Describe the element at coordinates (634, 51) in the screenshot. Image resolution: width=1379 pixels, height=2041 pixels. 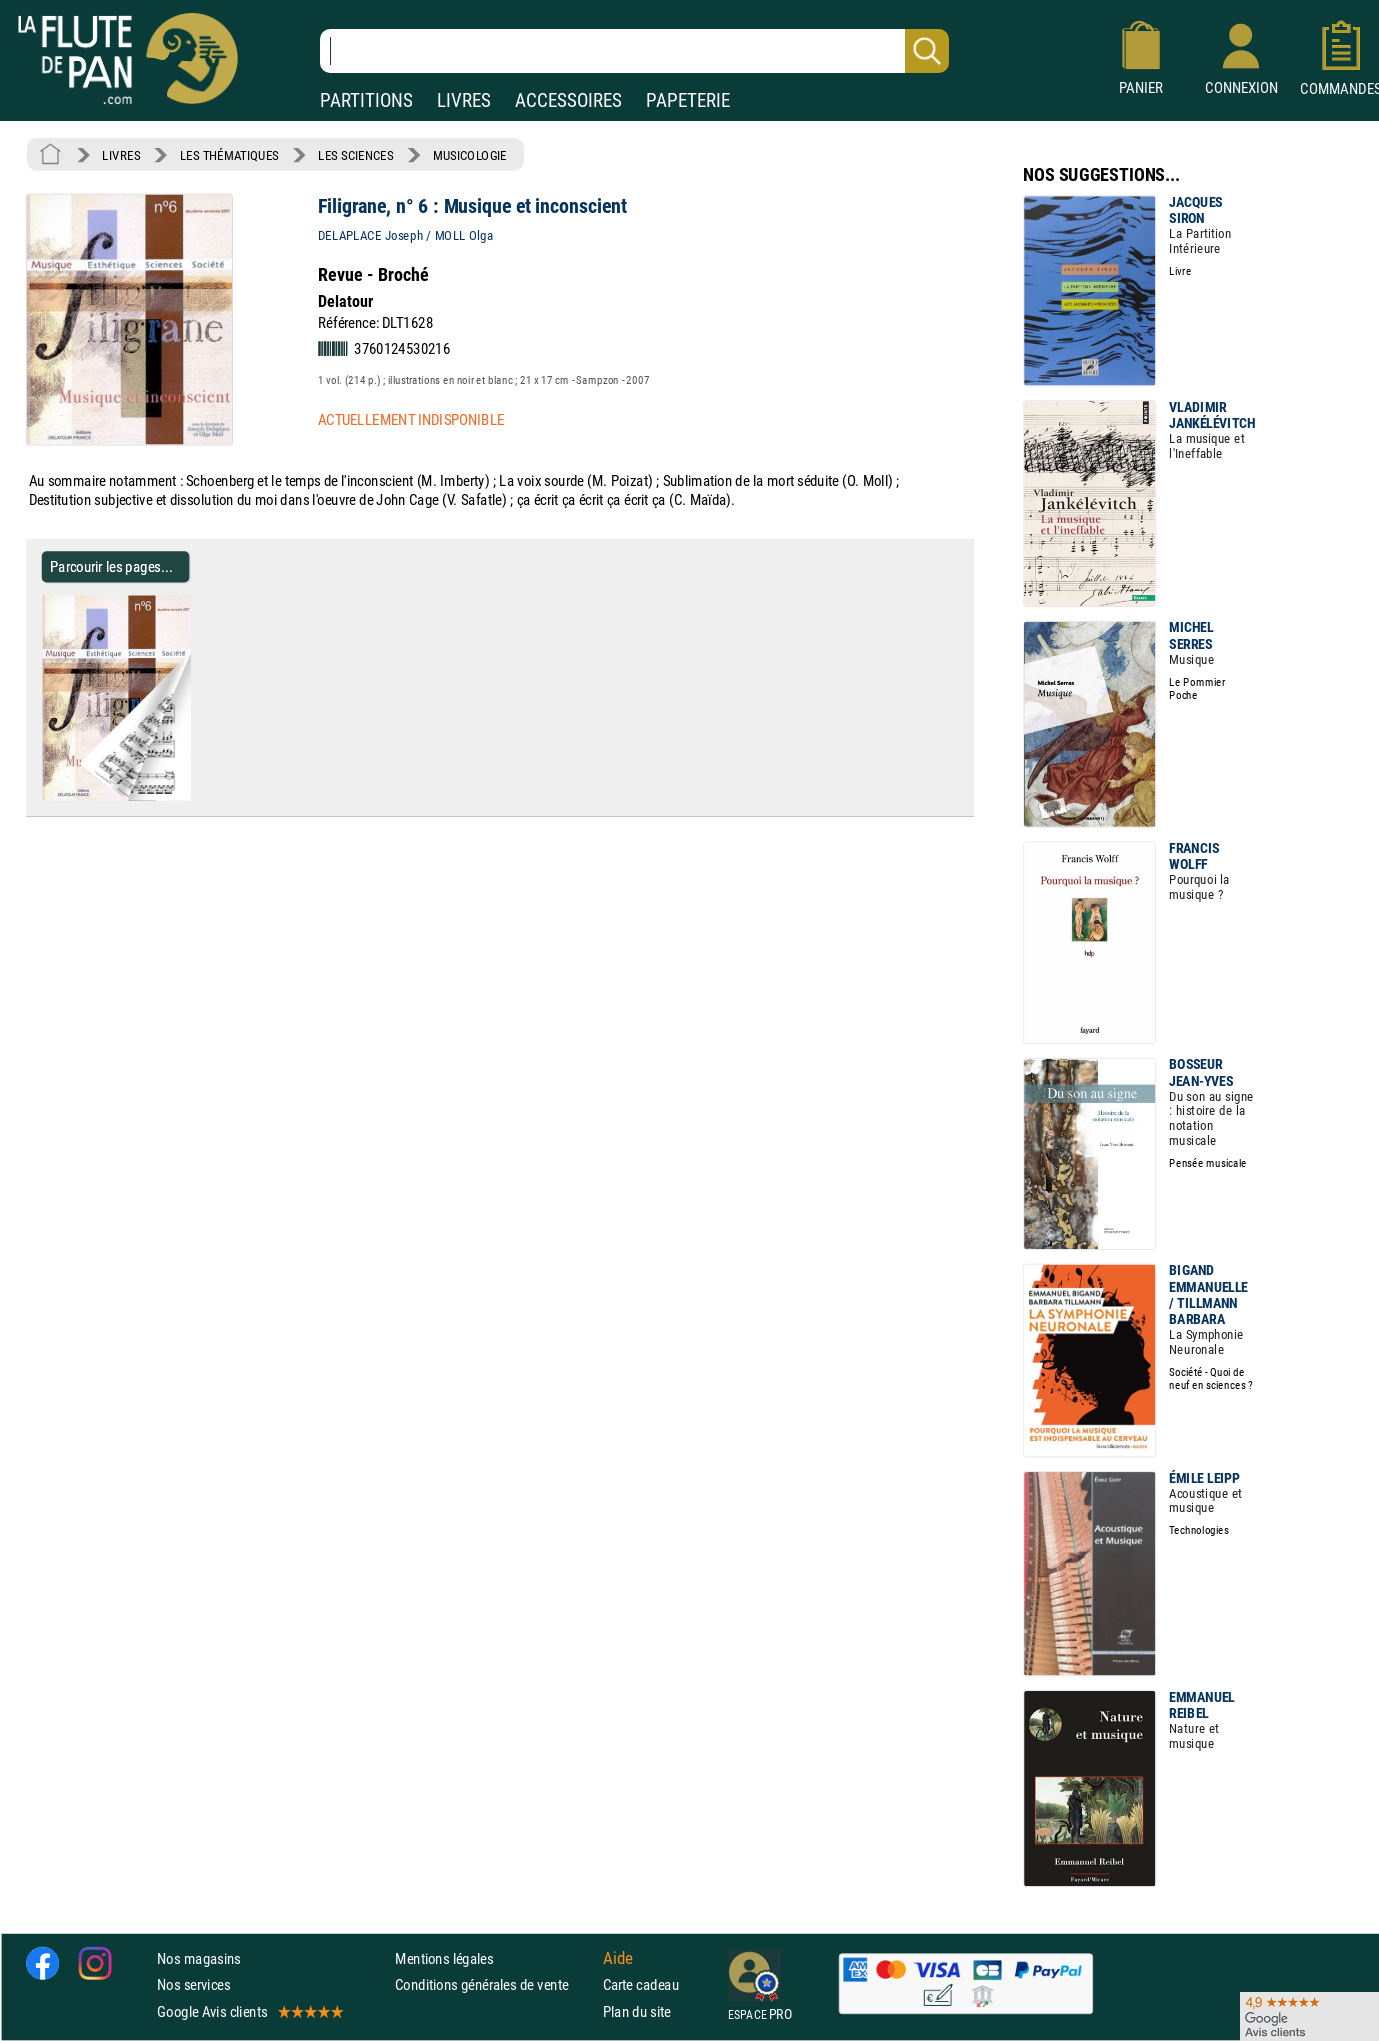
I see `[Recherche dans notre catalogue]` at that location.